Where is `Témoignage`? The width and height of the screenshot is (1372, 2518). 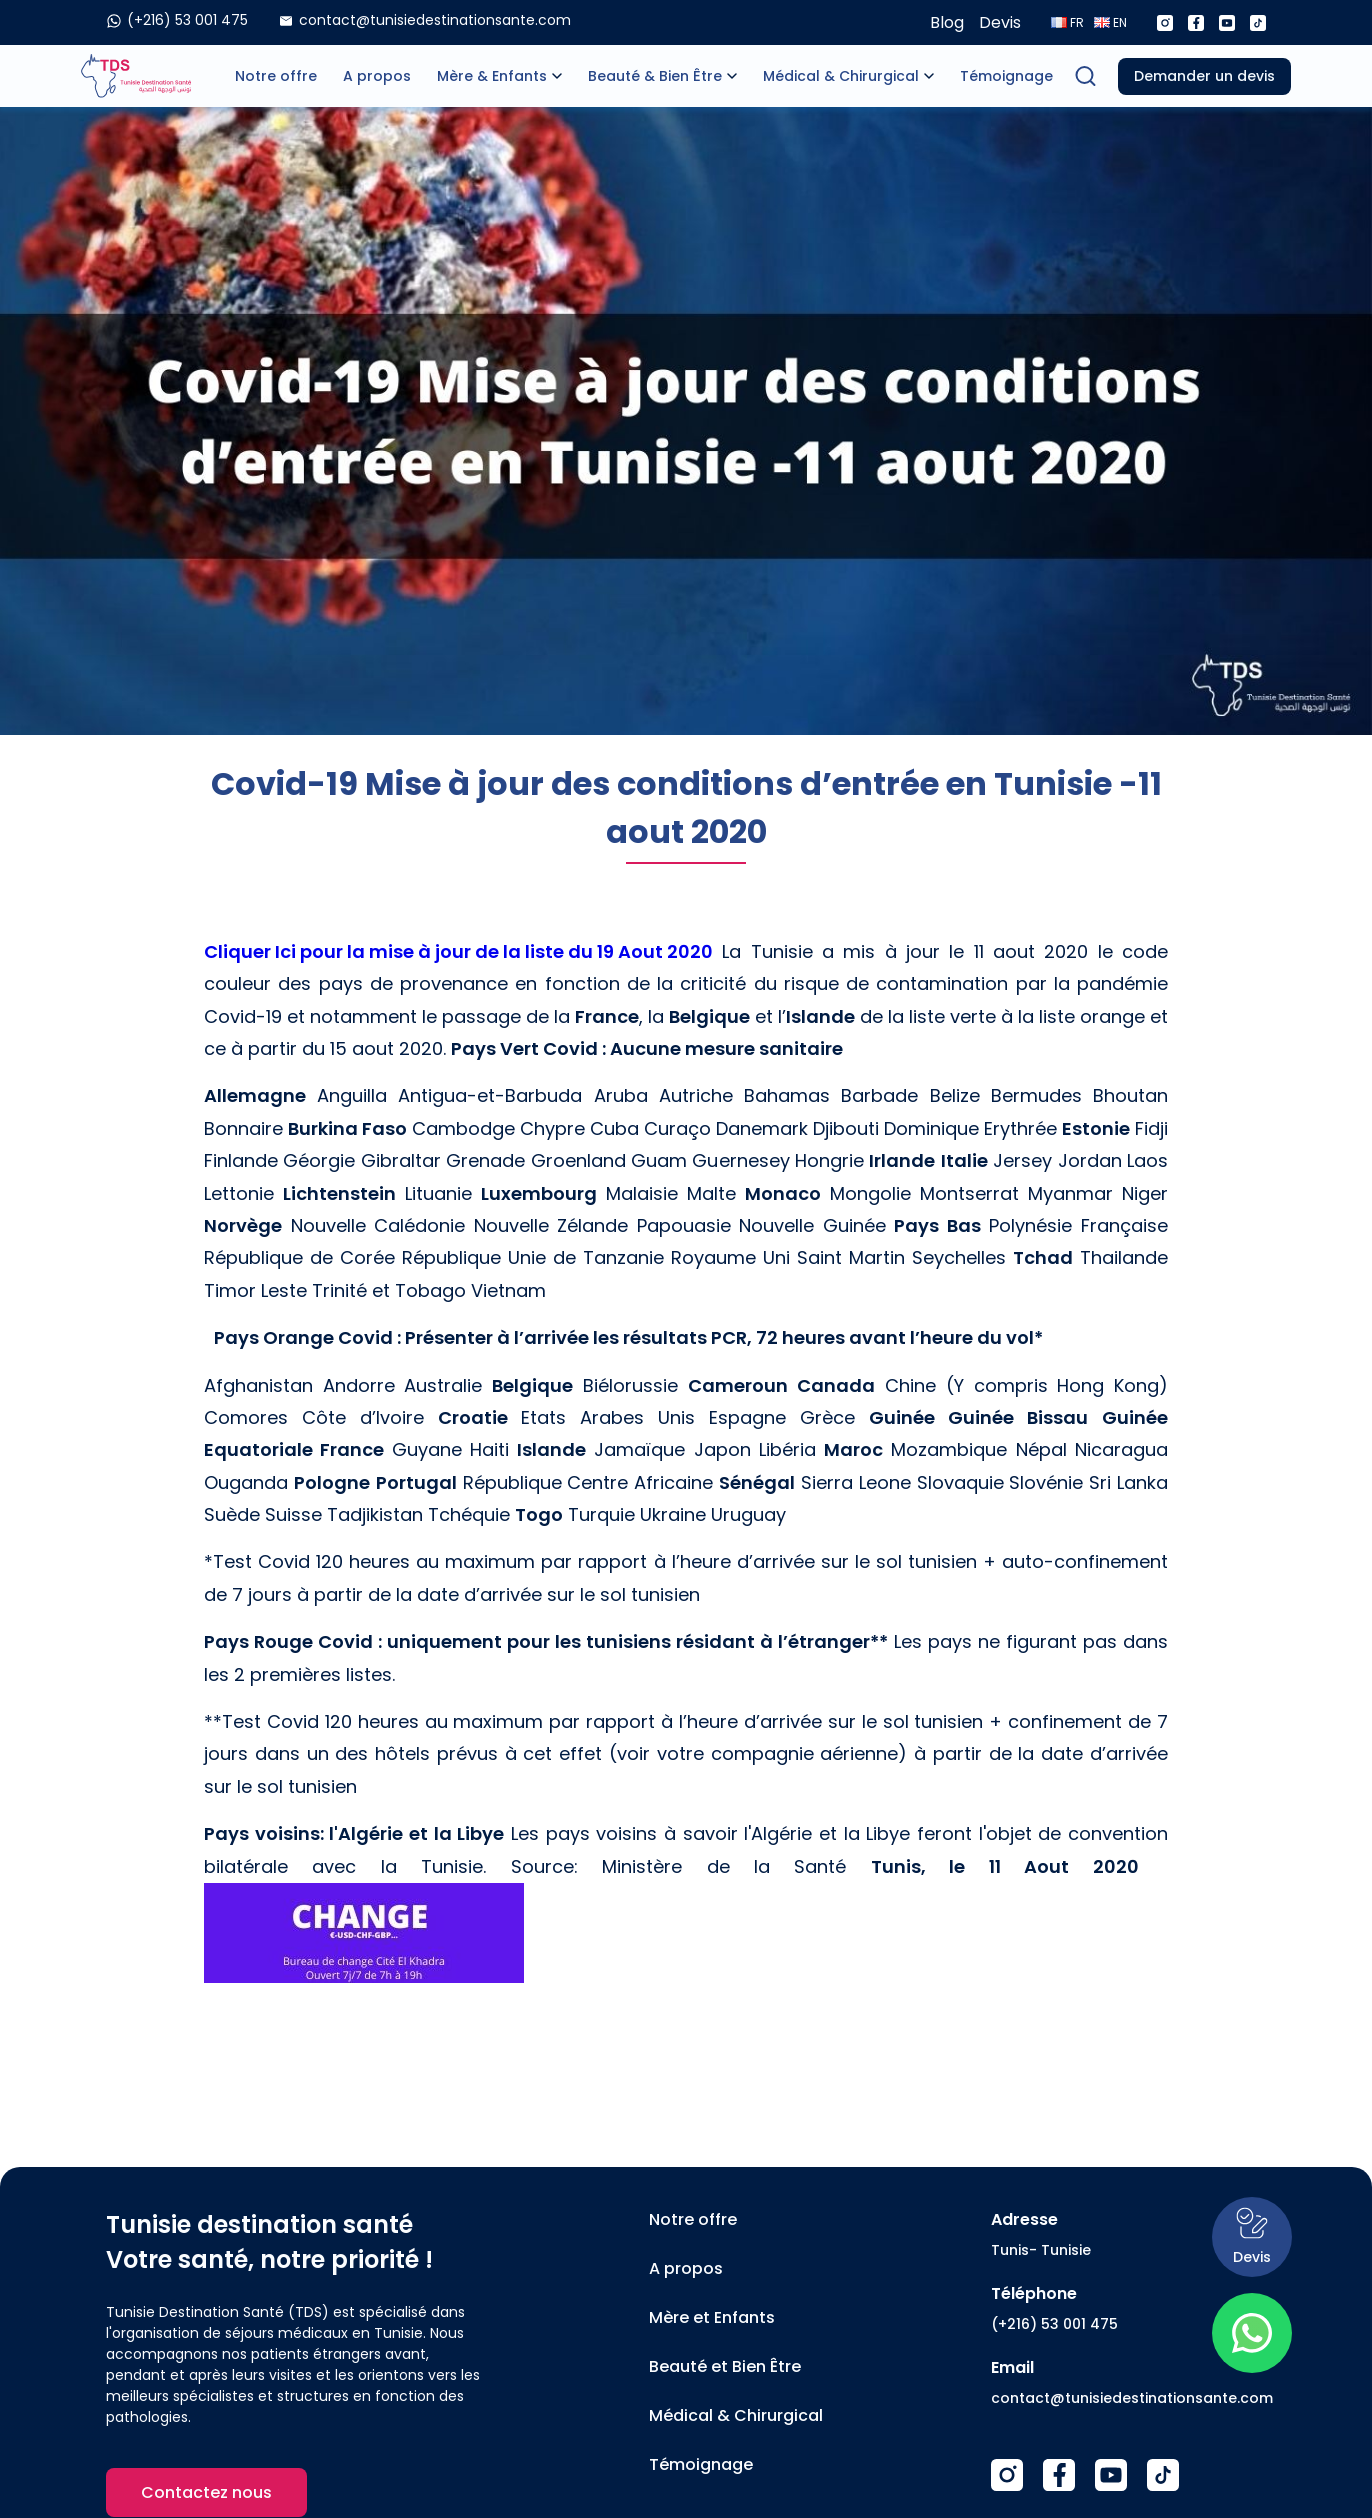 Témoignage is located at coordinates (1006, 76).